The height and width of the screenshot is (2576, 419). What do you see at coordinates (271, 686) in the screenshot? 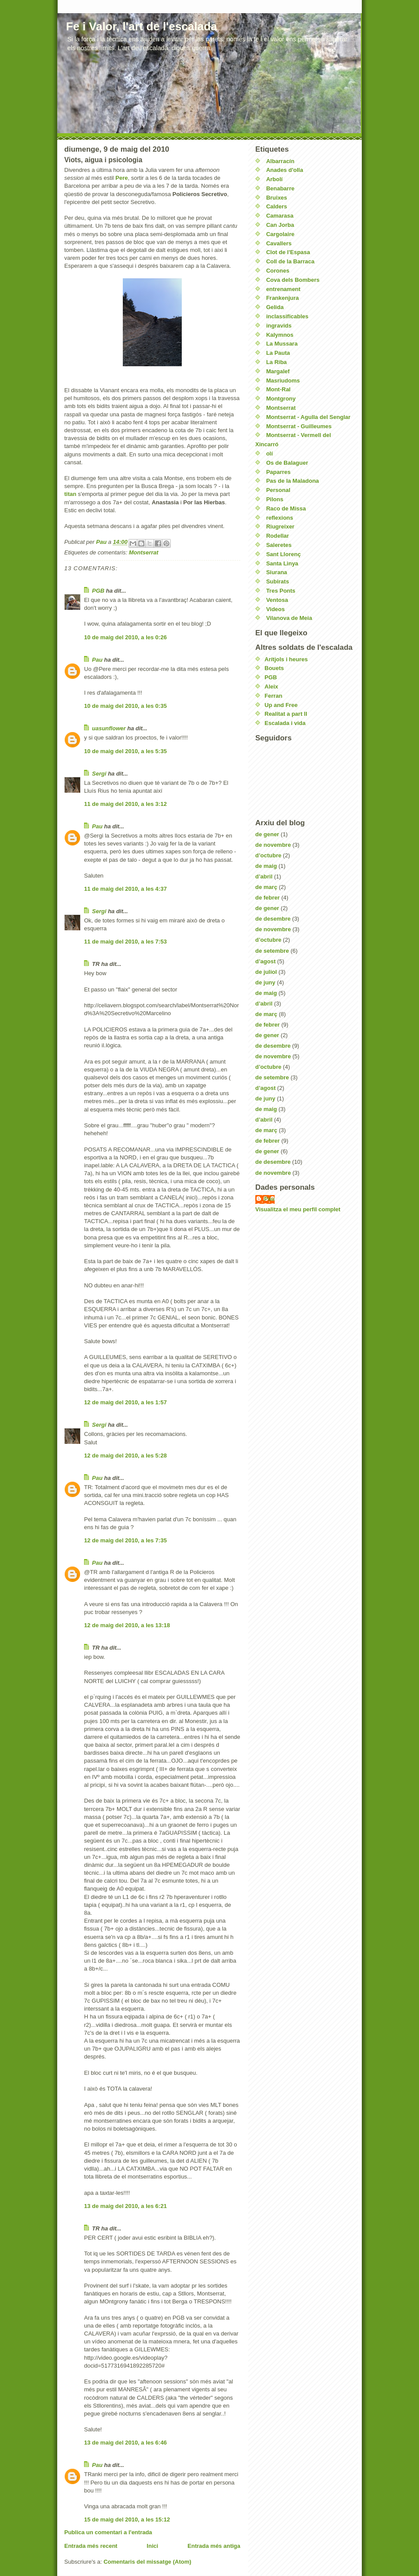
I see `Aleix` at bounding box center [271, 686].